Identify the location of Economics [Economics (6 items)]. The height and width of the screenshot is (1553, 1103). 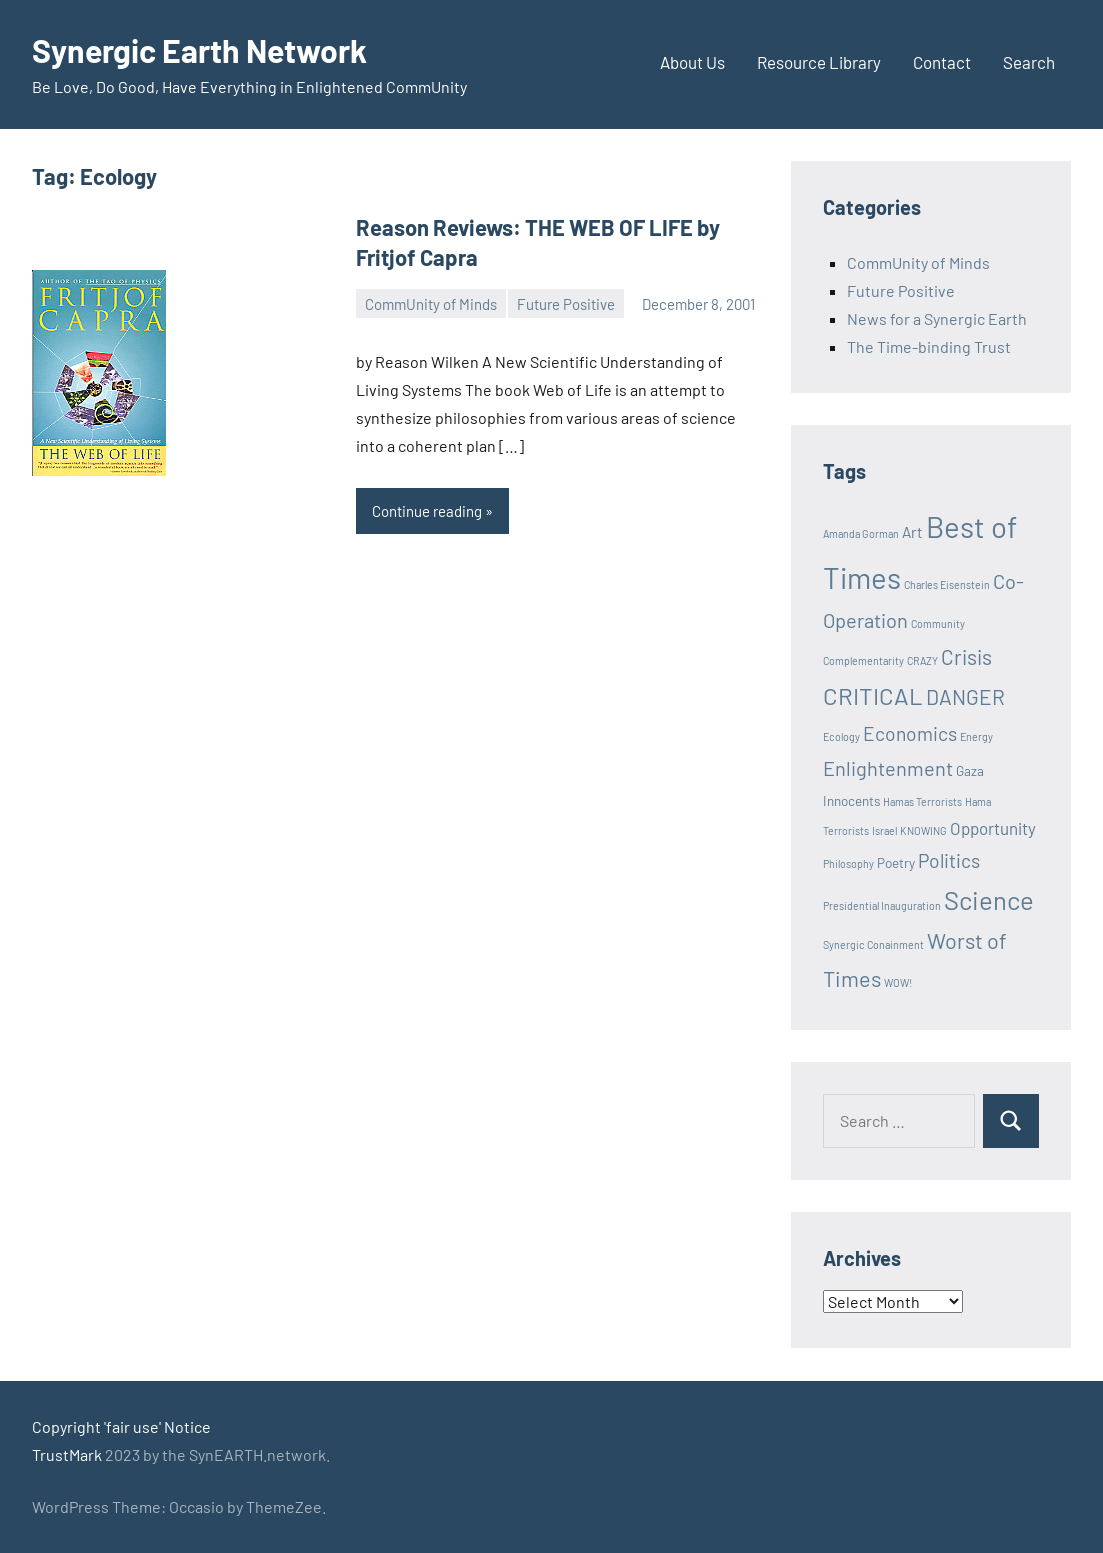
(910, 733).